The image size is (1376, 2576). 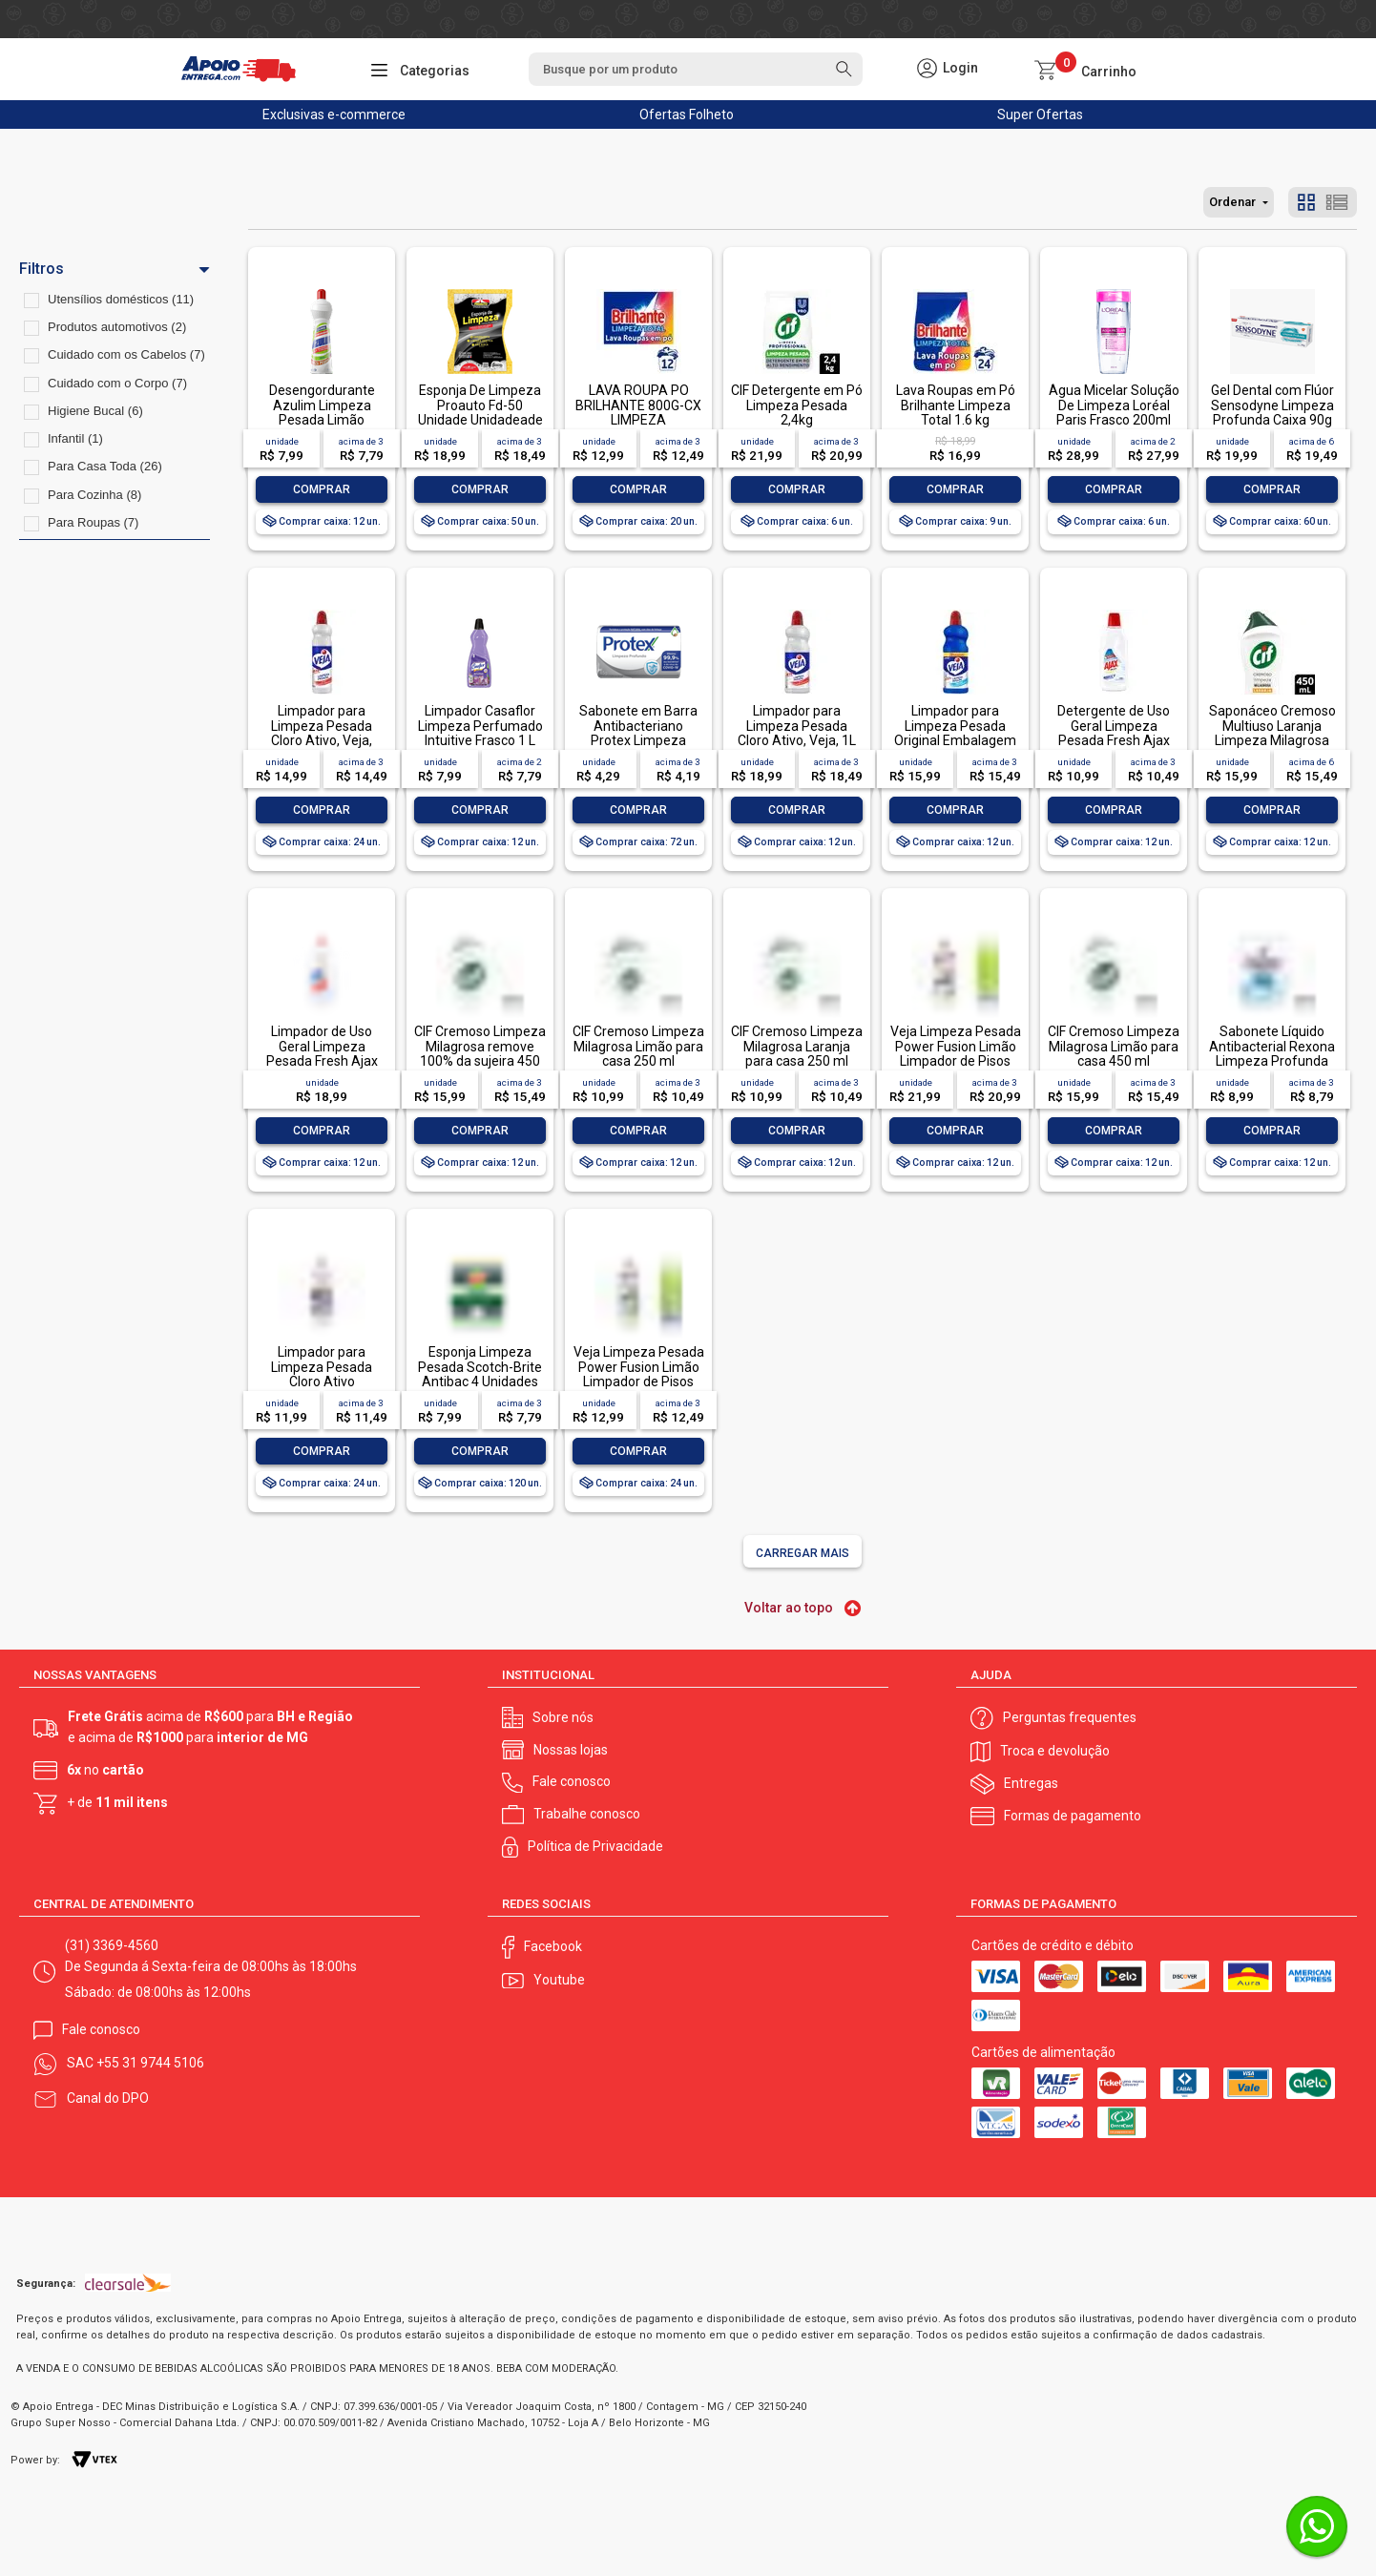 What do you see at coordinates (121, 299) in the screenshot?
I see `Utensílios domésticos (11)` at bounding box center [121, 299].